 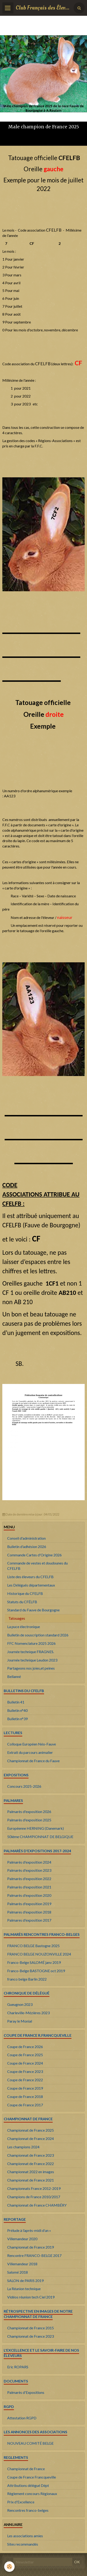 What do you see at coordinates (17, 1710) in the screenshot?
I see `Bulletin n°40` at bounding box center [17, 1710].